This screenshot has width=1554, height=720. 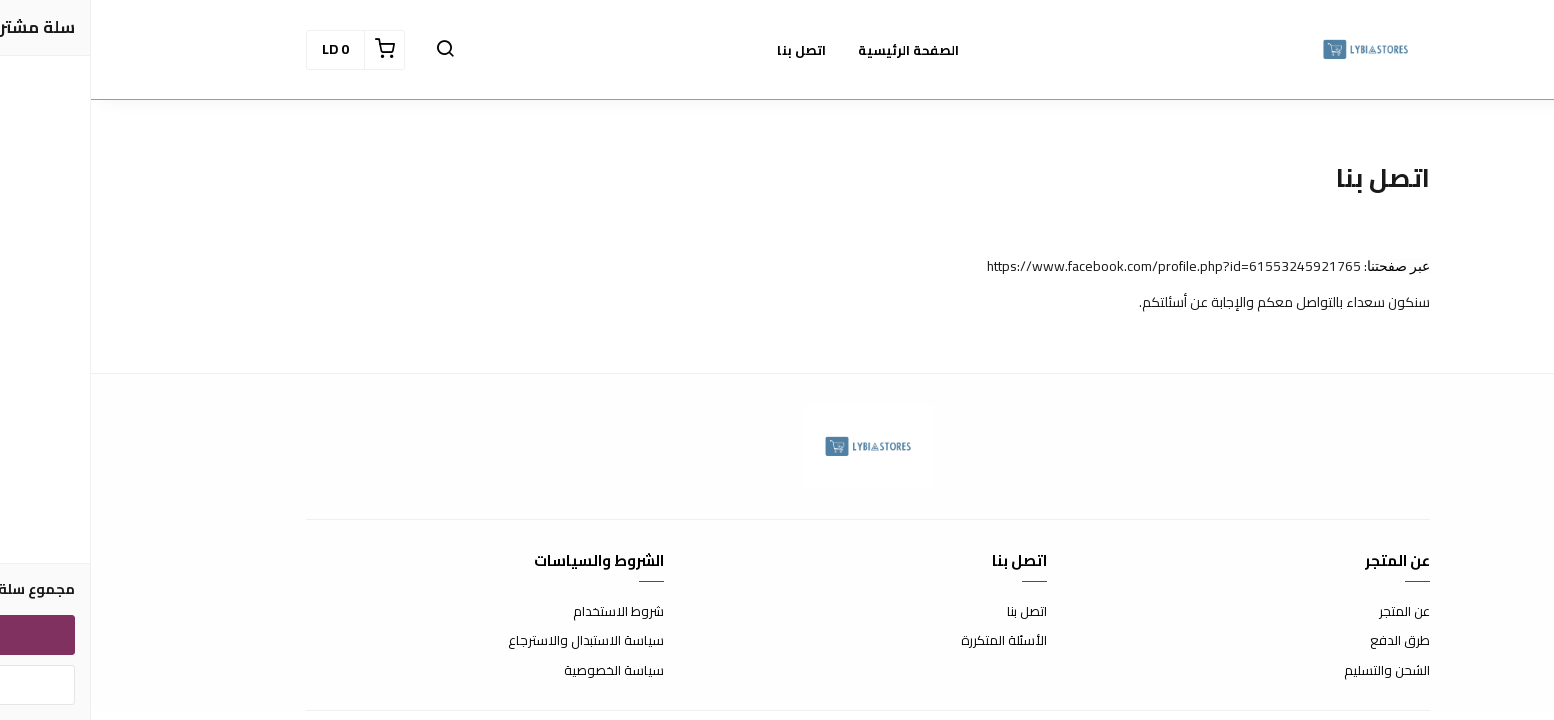 What do you see at coordinates (354, 50) in the screenshot?
I see `[button]` at bounding box center [354, 50].